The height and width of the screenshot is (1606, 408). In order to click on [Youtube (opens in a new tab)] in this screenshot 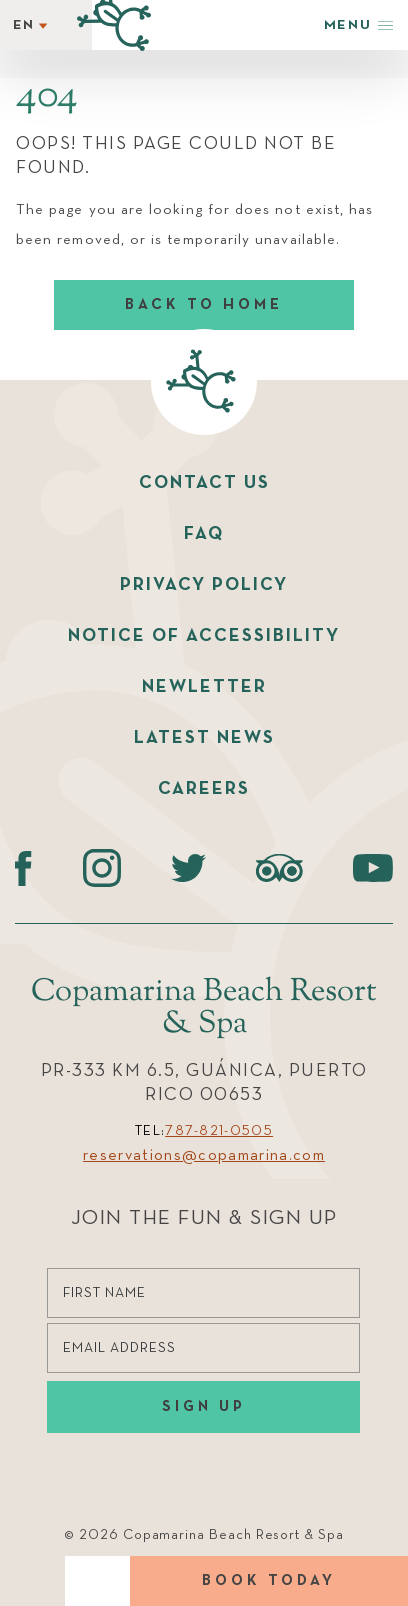, I will do `click(373, 868)`.